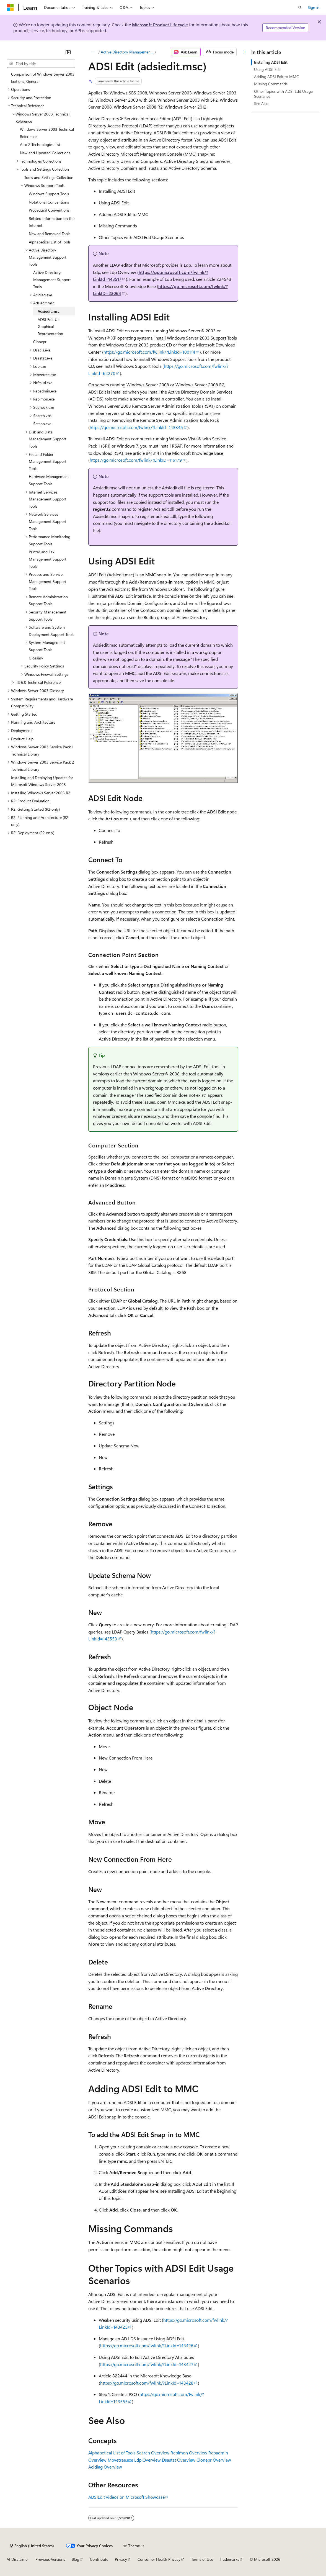 The height and width of the screenshot is (2576, 326). I want to click on Privacy, so click(121, 2559).